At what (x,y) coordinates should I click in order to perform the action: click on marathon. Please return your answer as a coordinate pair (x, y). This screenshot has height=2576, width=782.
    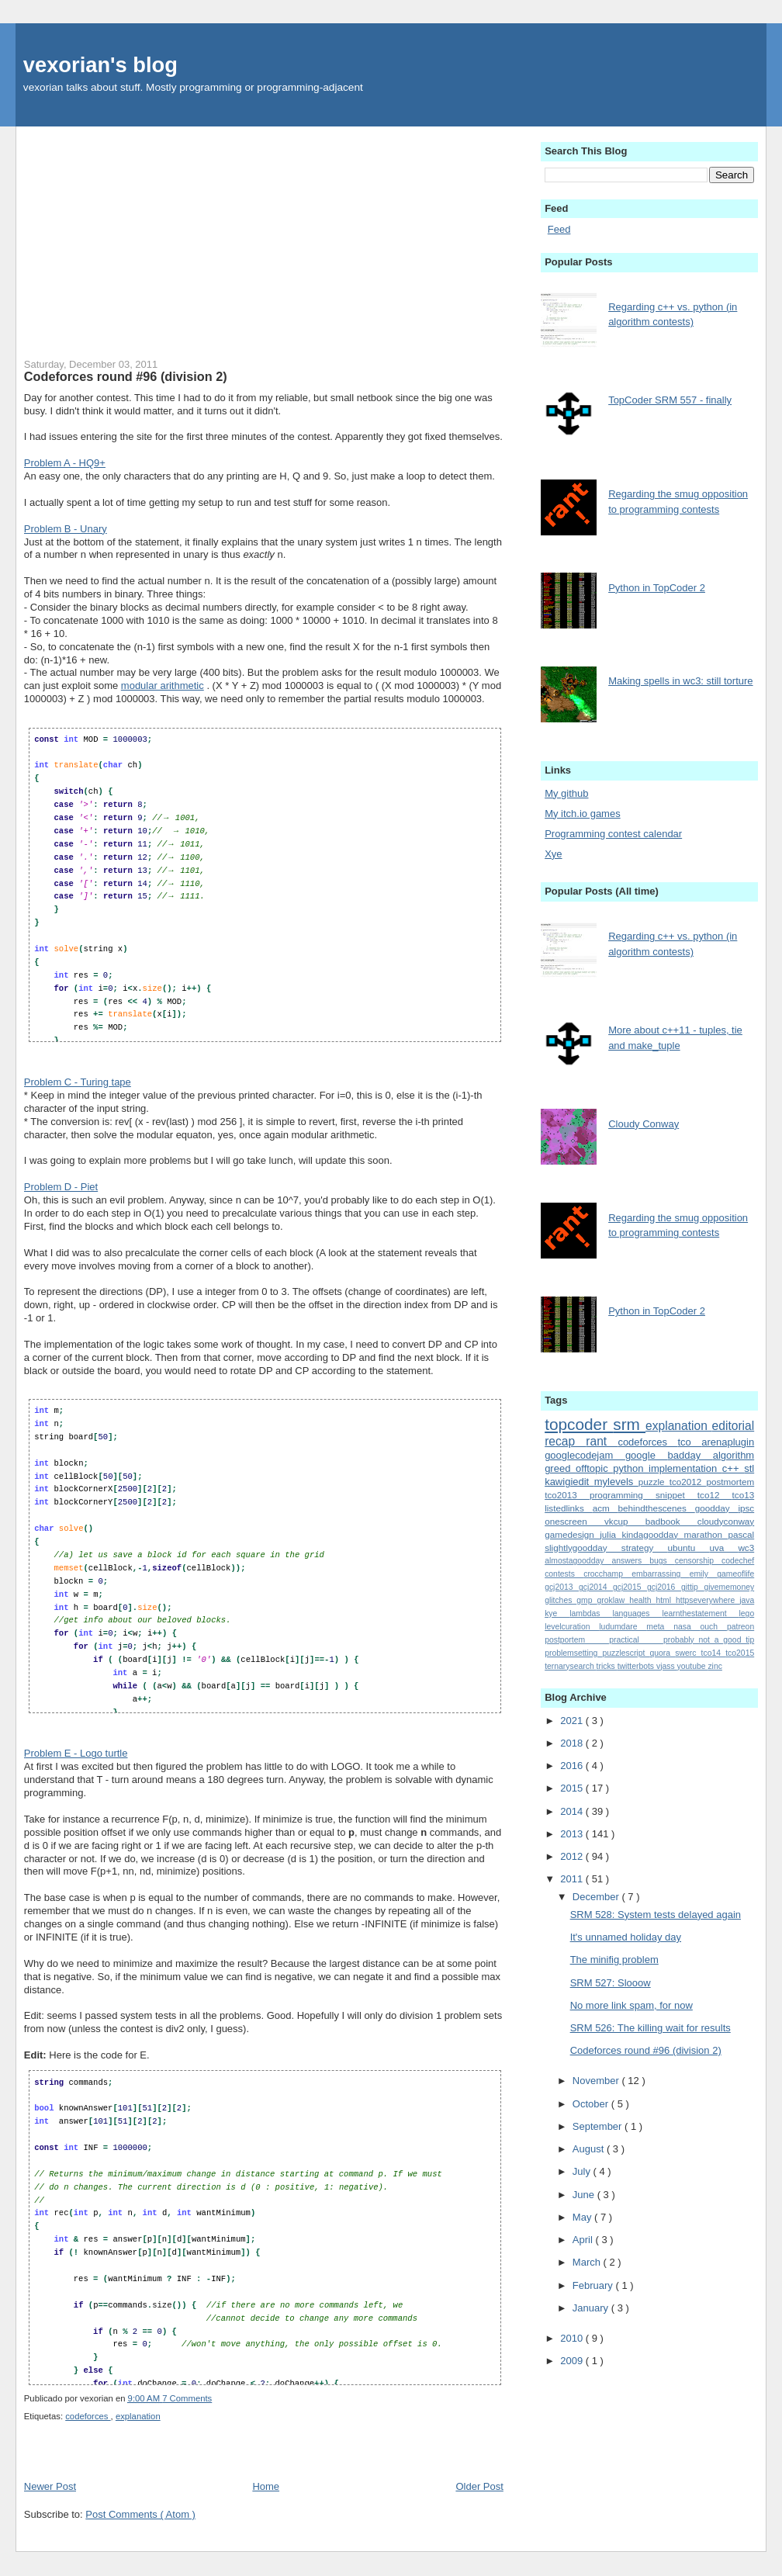
    Looking at the image, I should click on (706, 1534).